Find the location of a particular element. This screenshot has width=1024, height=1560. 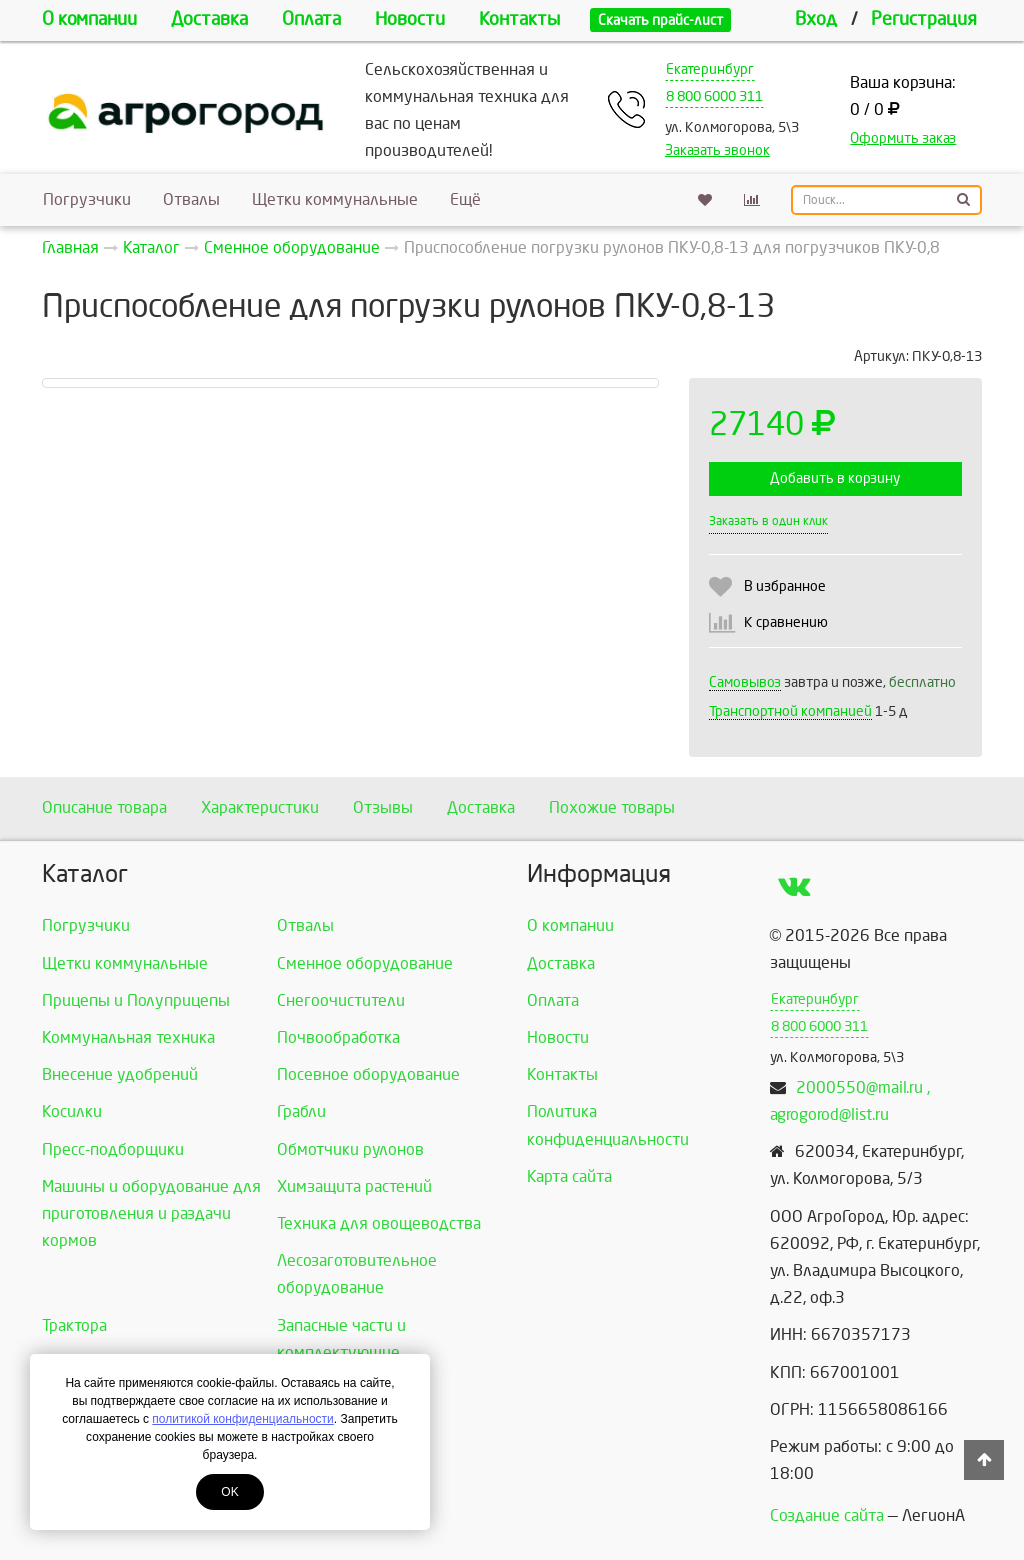

Доставка is located at coordinates (209, 19).